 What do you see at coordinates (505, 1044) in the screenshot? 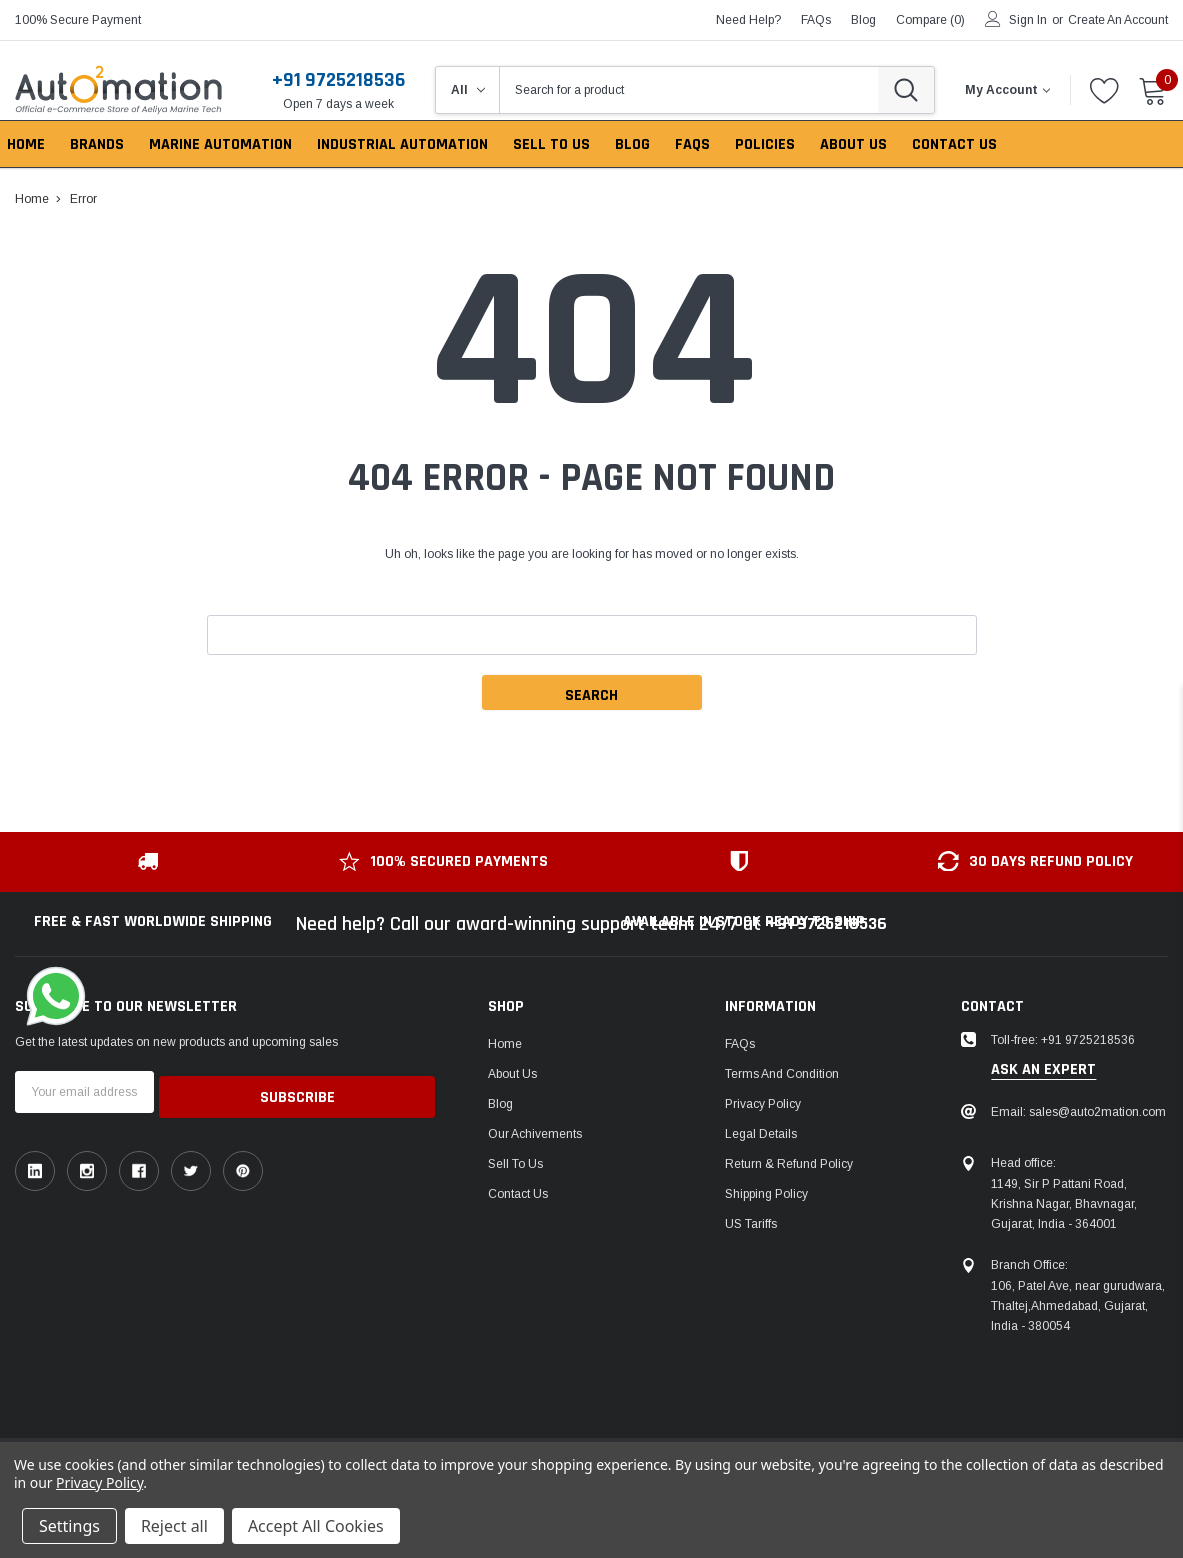
I see `Home` at bounding box center [505, 1044].